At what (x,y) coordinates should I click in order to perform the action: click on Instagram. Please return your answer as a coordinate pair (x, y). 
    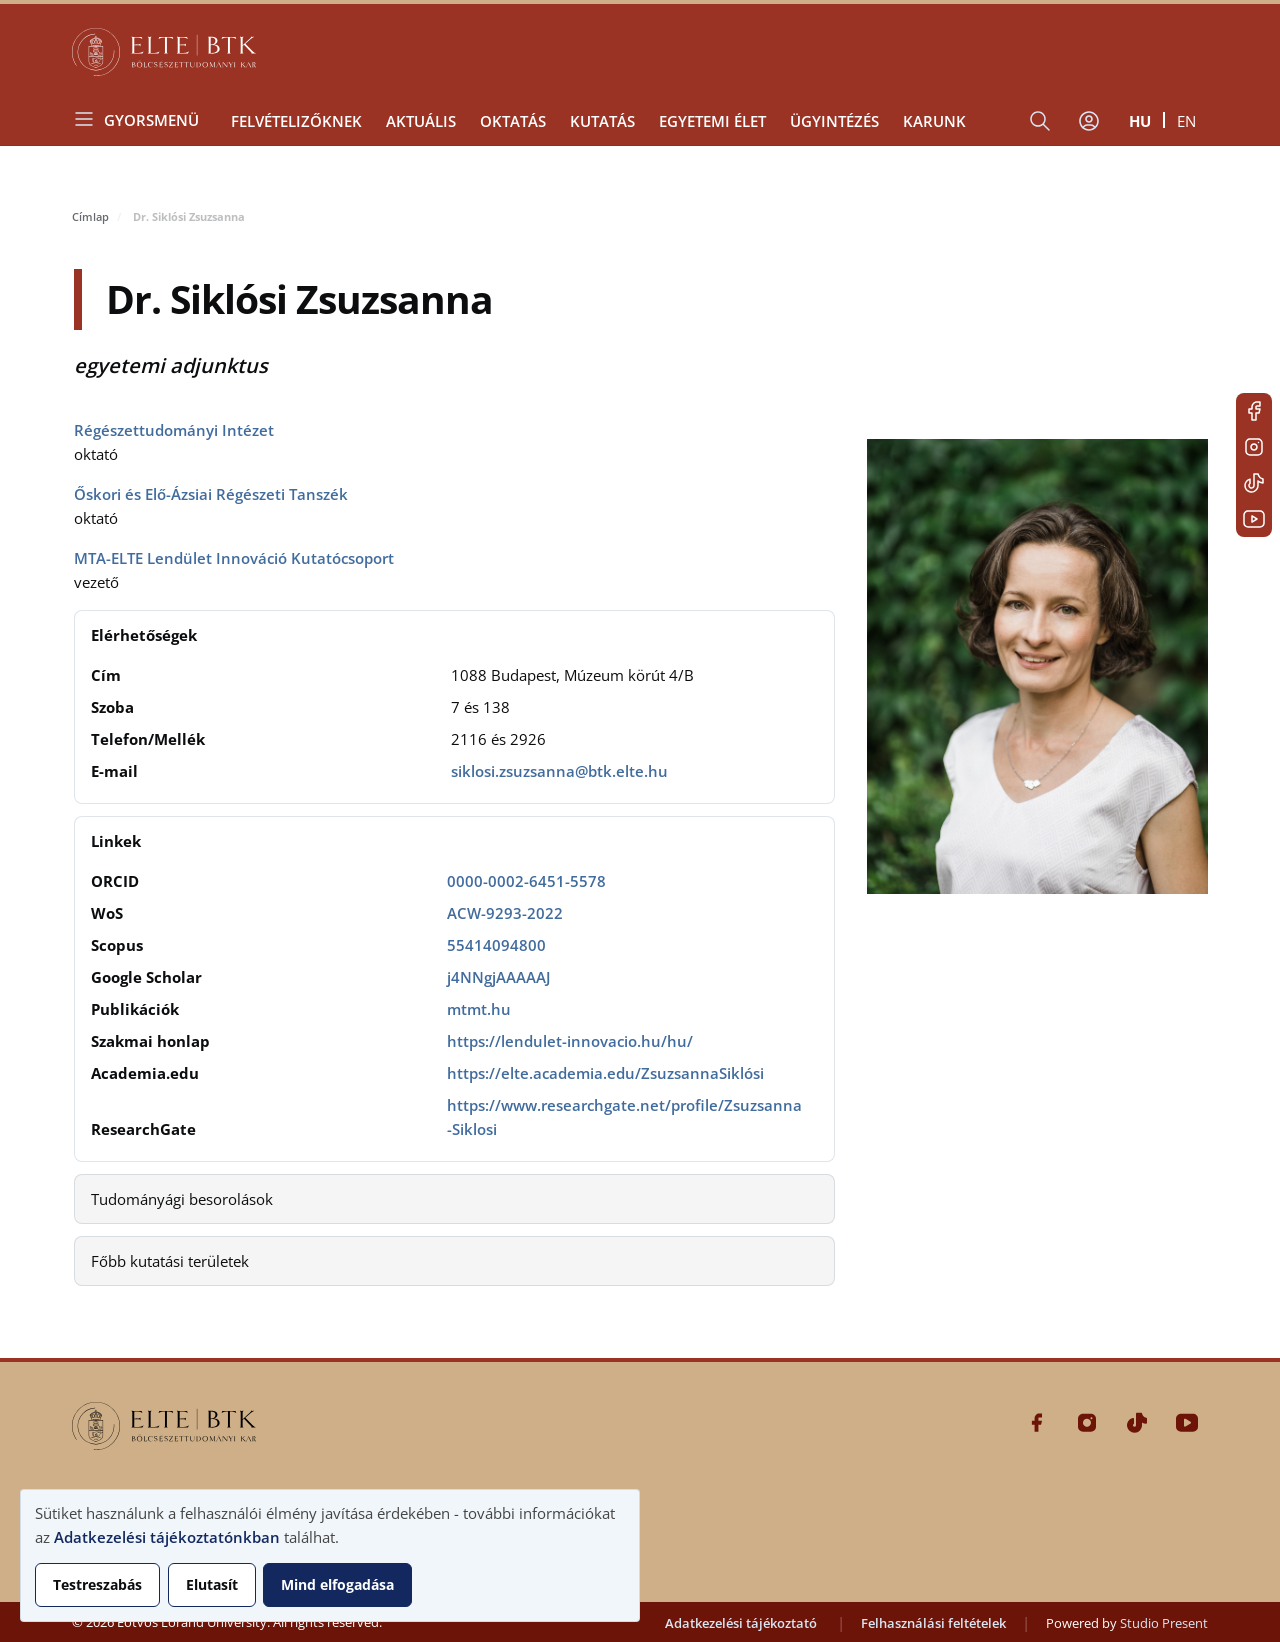
    Looking at the image, I should click on (1254, 447).